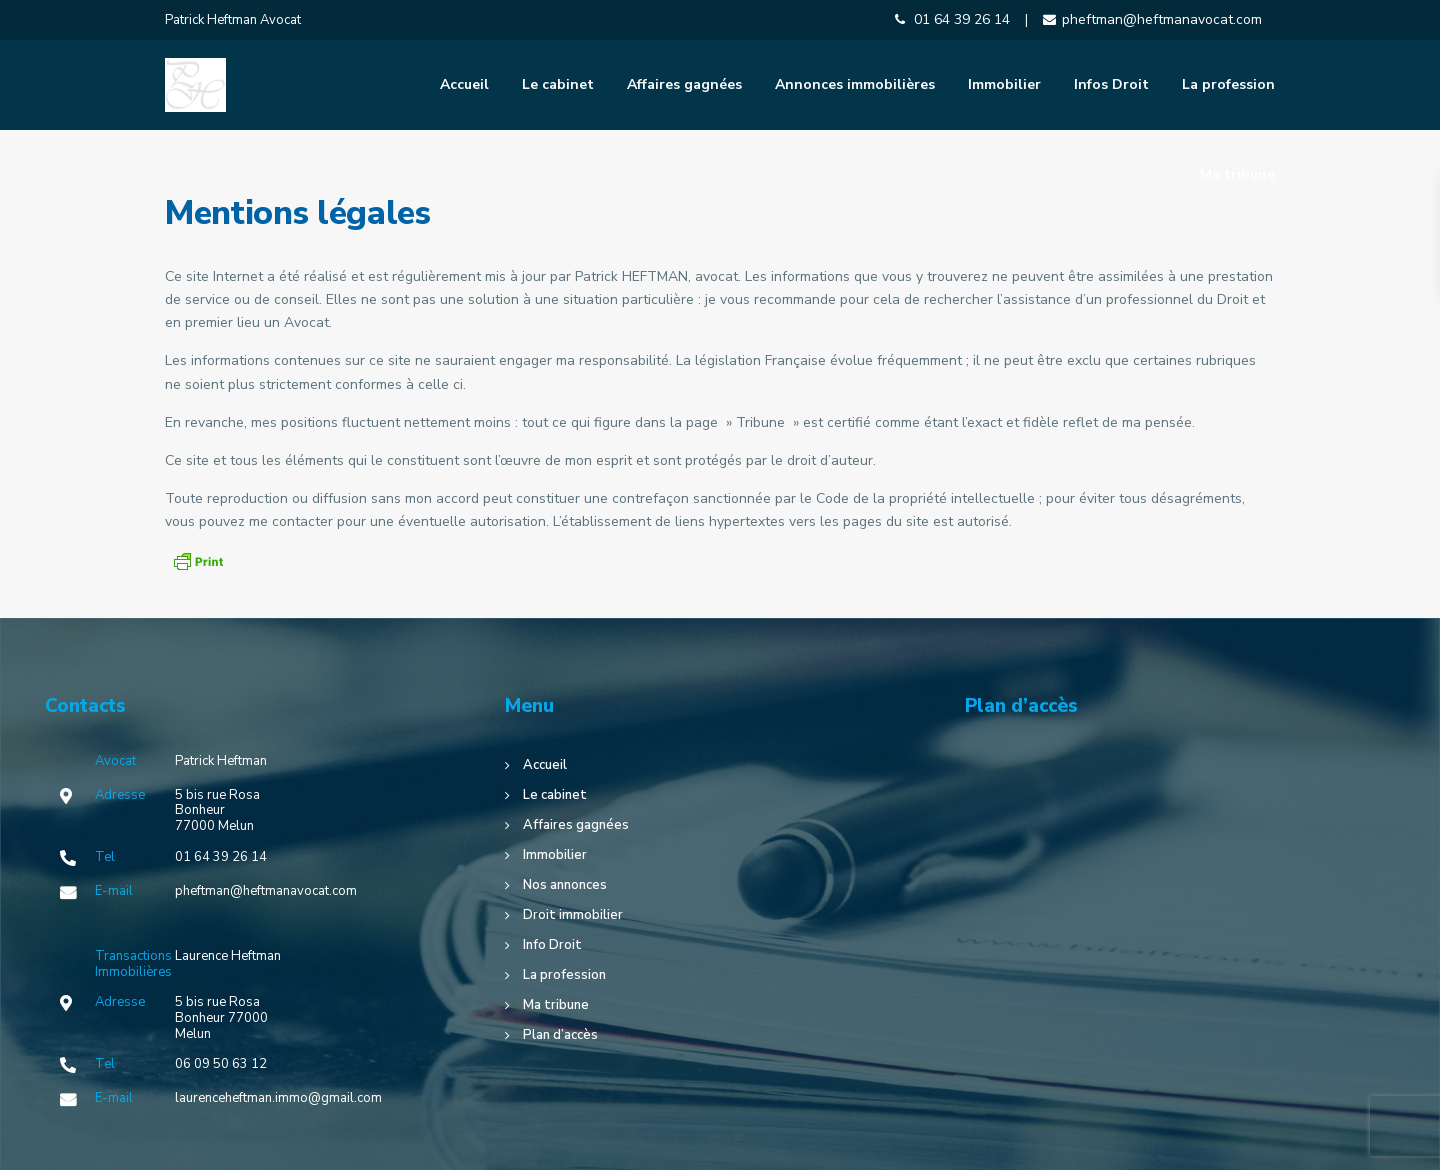  Describe the element at coordinates (560, 1035) in the screenshot. I see `Plan d’accès` at that location.